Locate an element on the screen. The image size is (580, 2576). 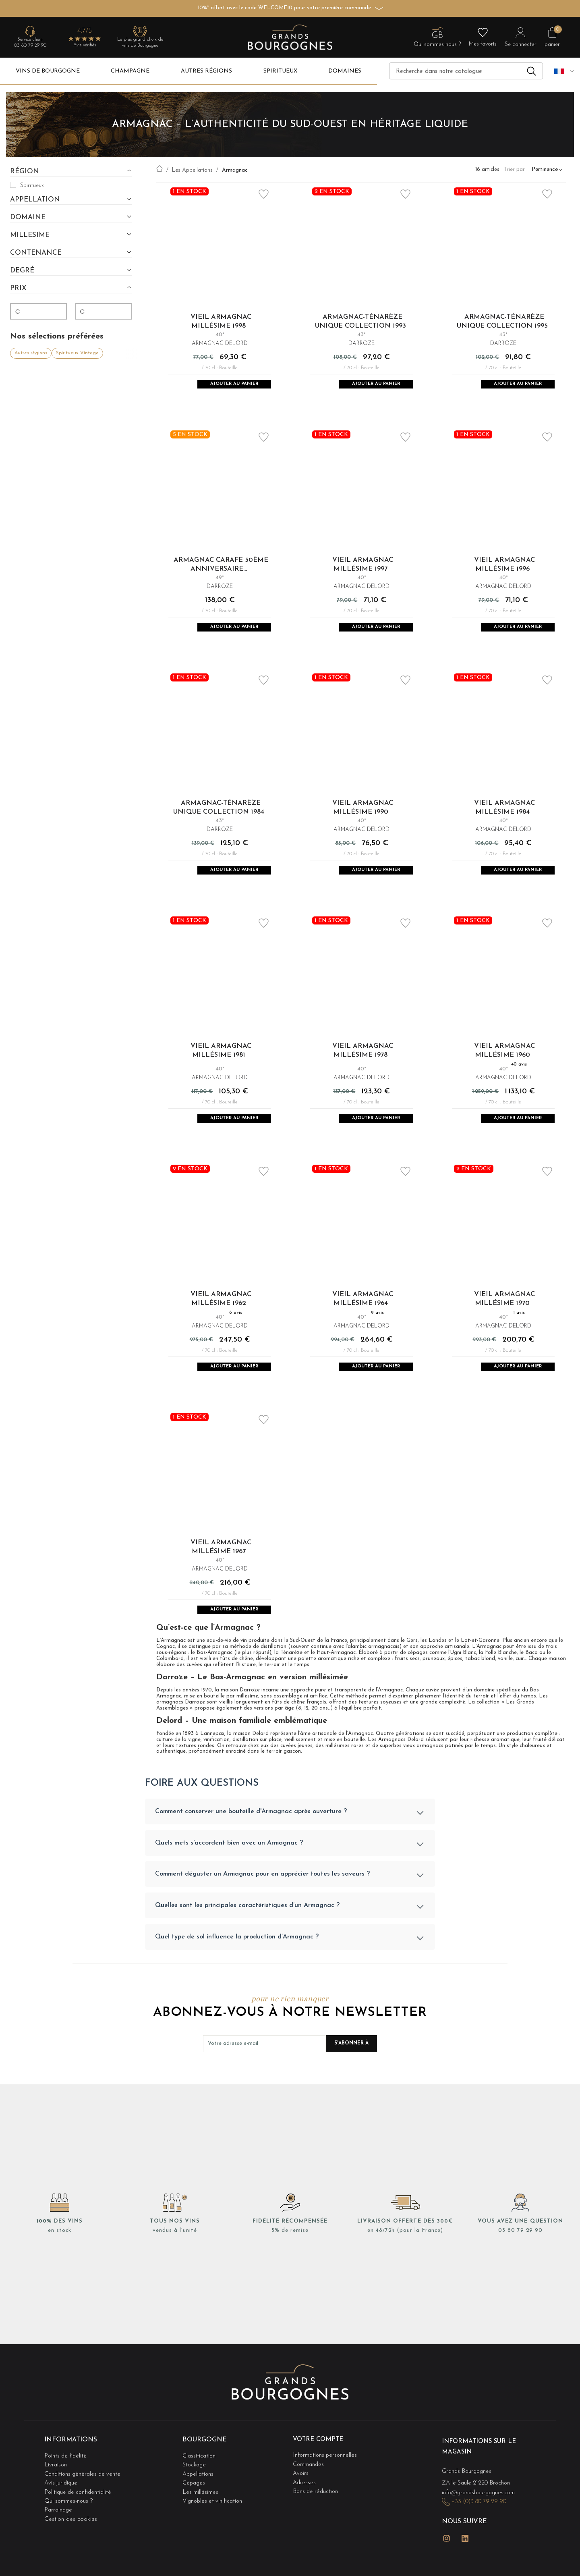
03 80 79 29 90 is located at coordinates (30, 45).